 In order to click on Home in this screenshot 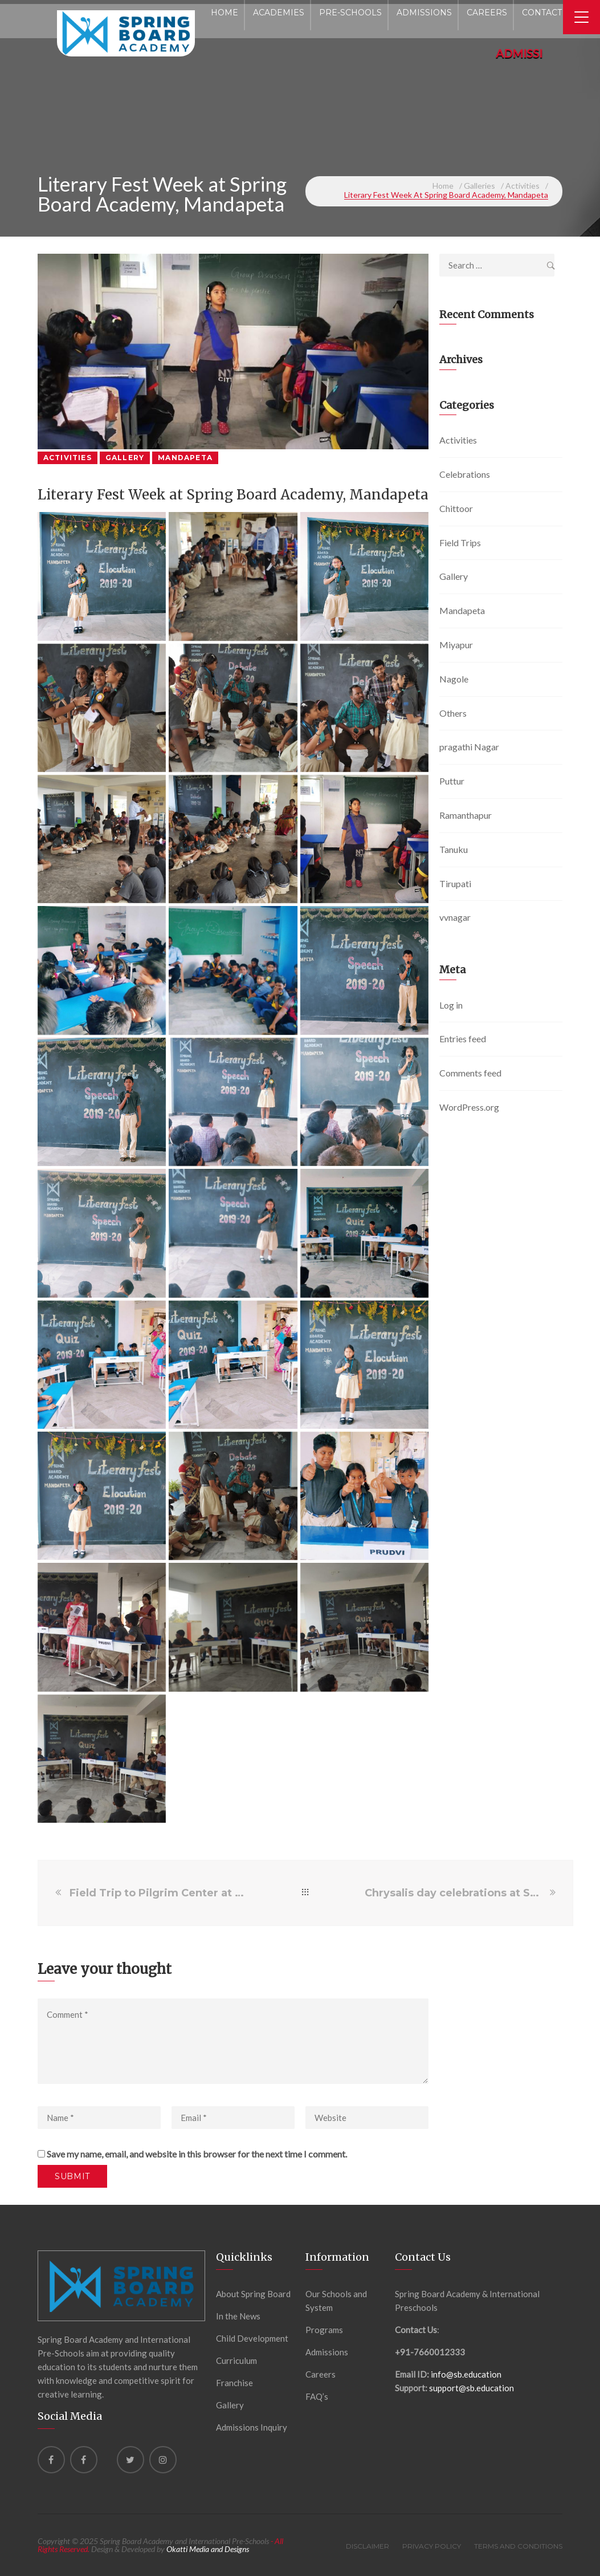, I will do `click(443, 185)`.